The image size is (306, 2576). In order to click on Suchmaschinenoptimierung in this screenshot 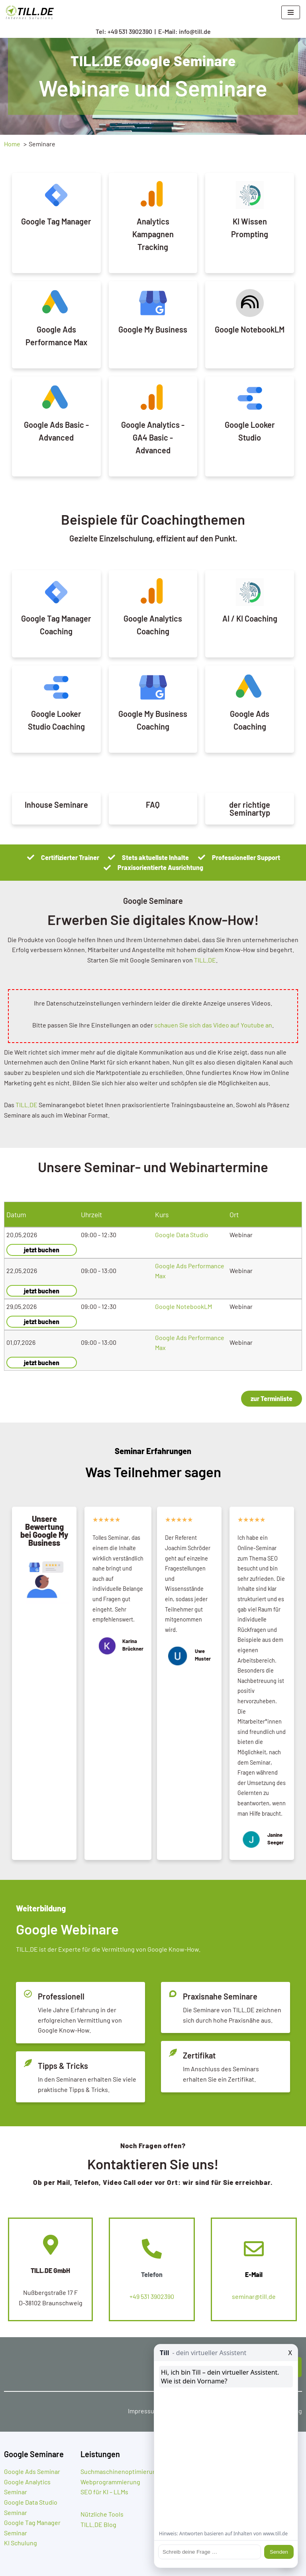, I will do `click(120, 2471)`.